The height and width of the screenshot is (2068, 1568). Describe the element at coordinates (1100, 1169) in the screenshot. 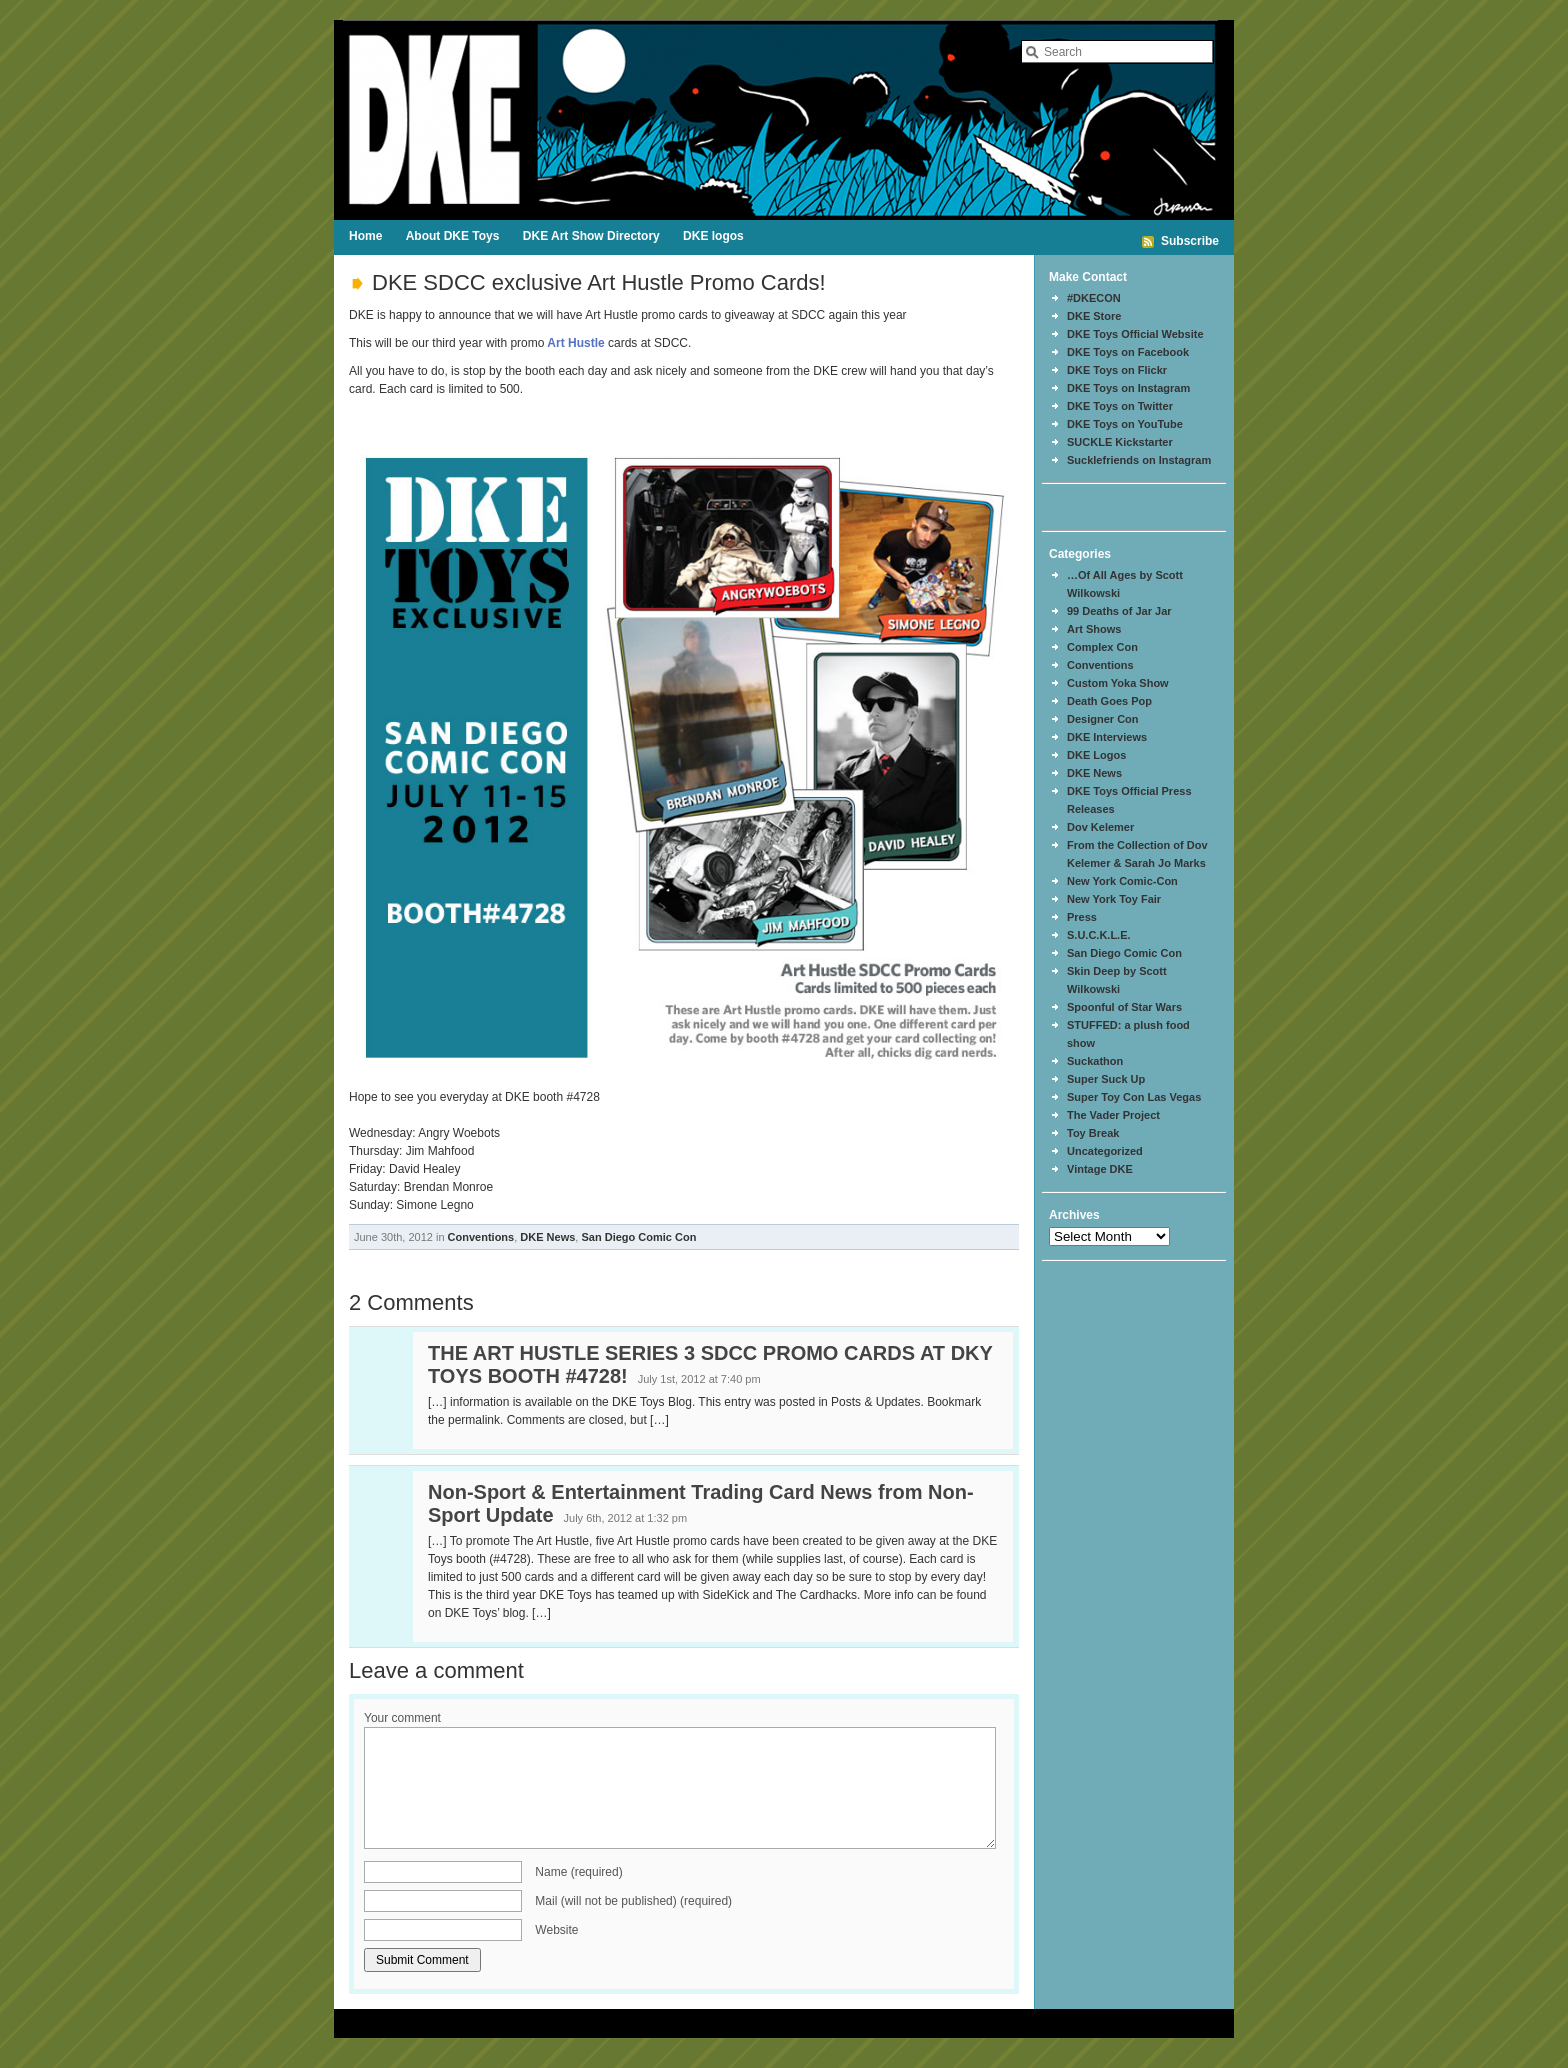

I see `Vintage DKE` at that location.